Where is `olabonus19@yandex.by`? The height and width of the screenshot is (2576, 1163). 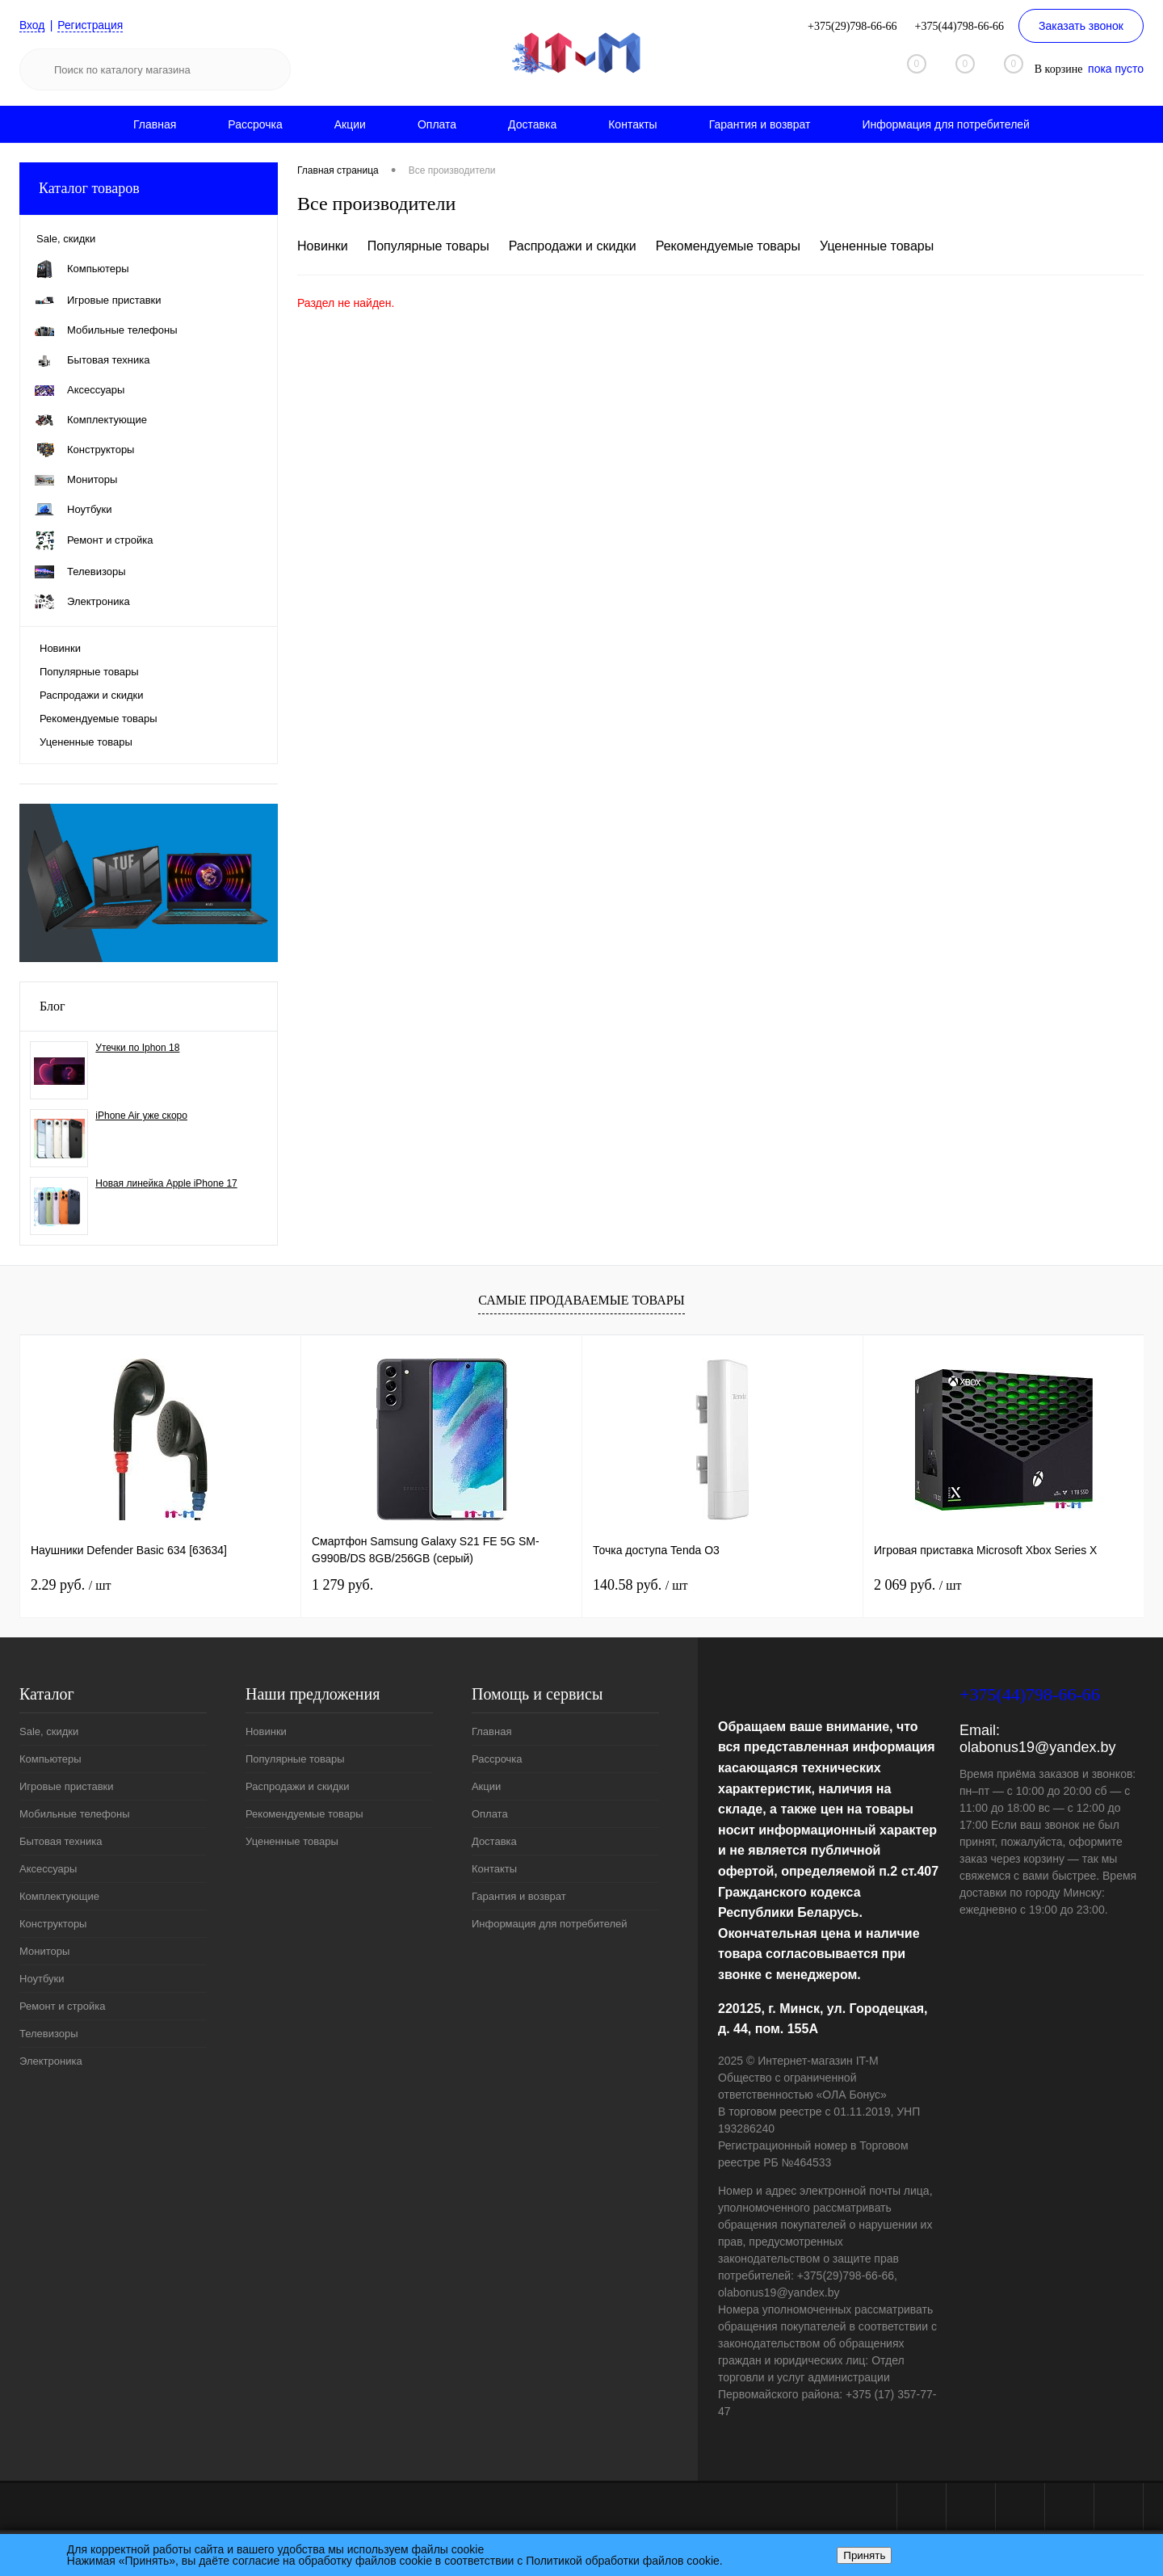
olabonus19@yandex.by is located at coordinates (1037, 1747).